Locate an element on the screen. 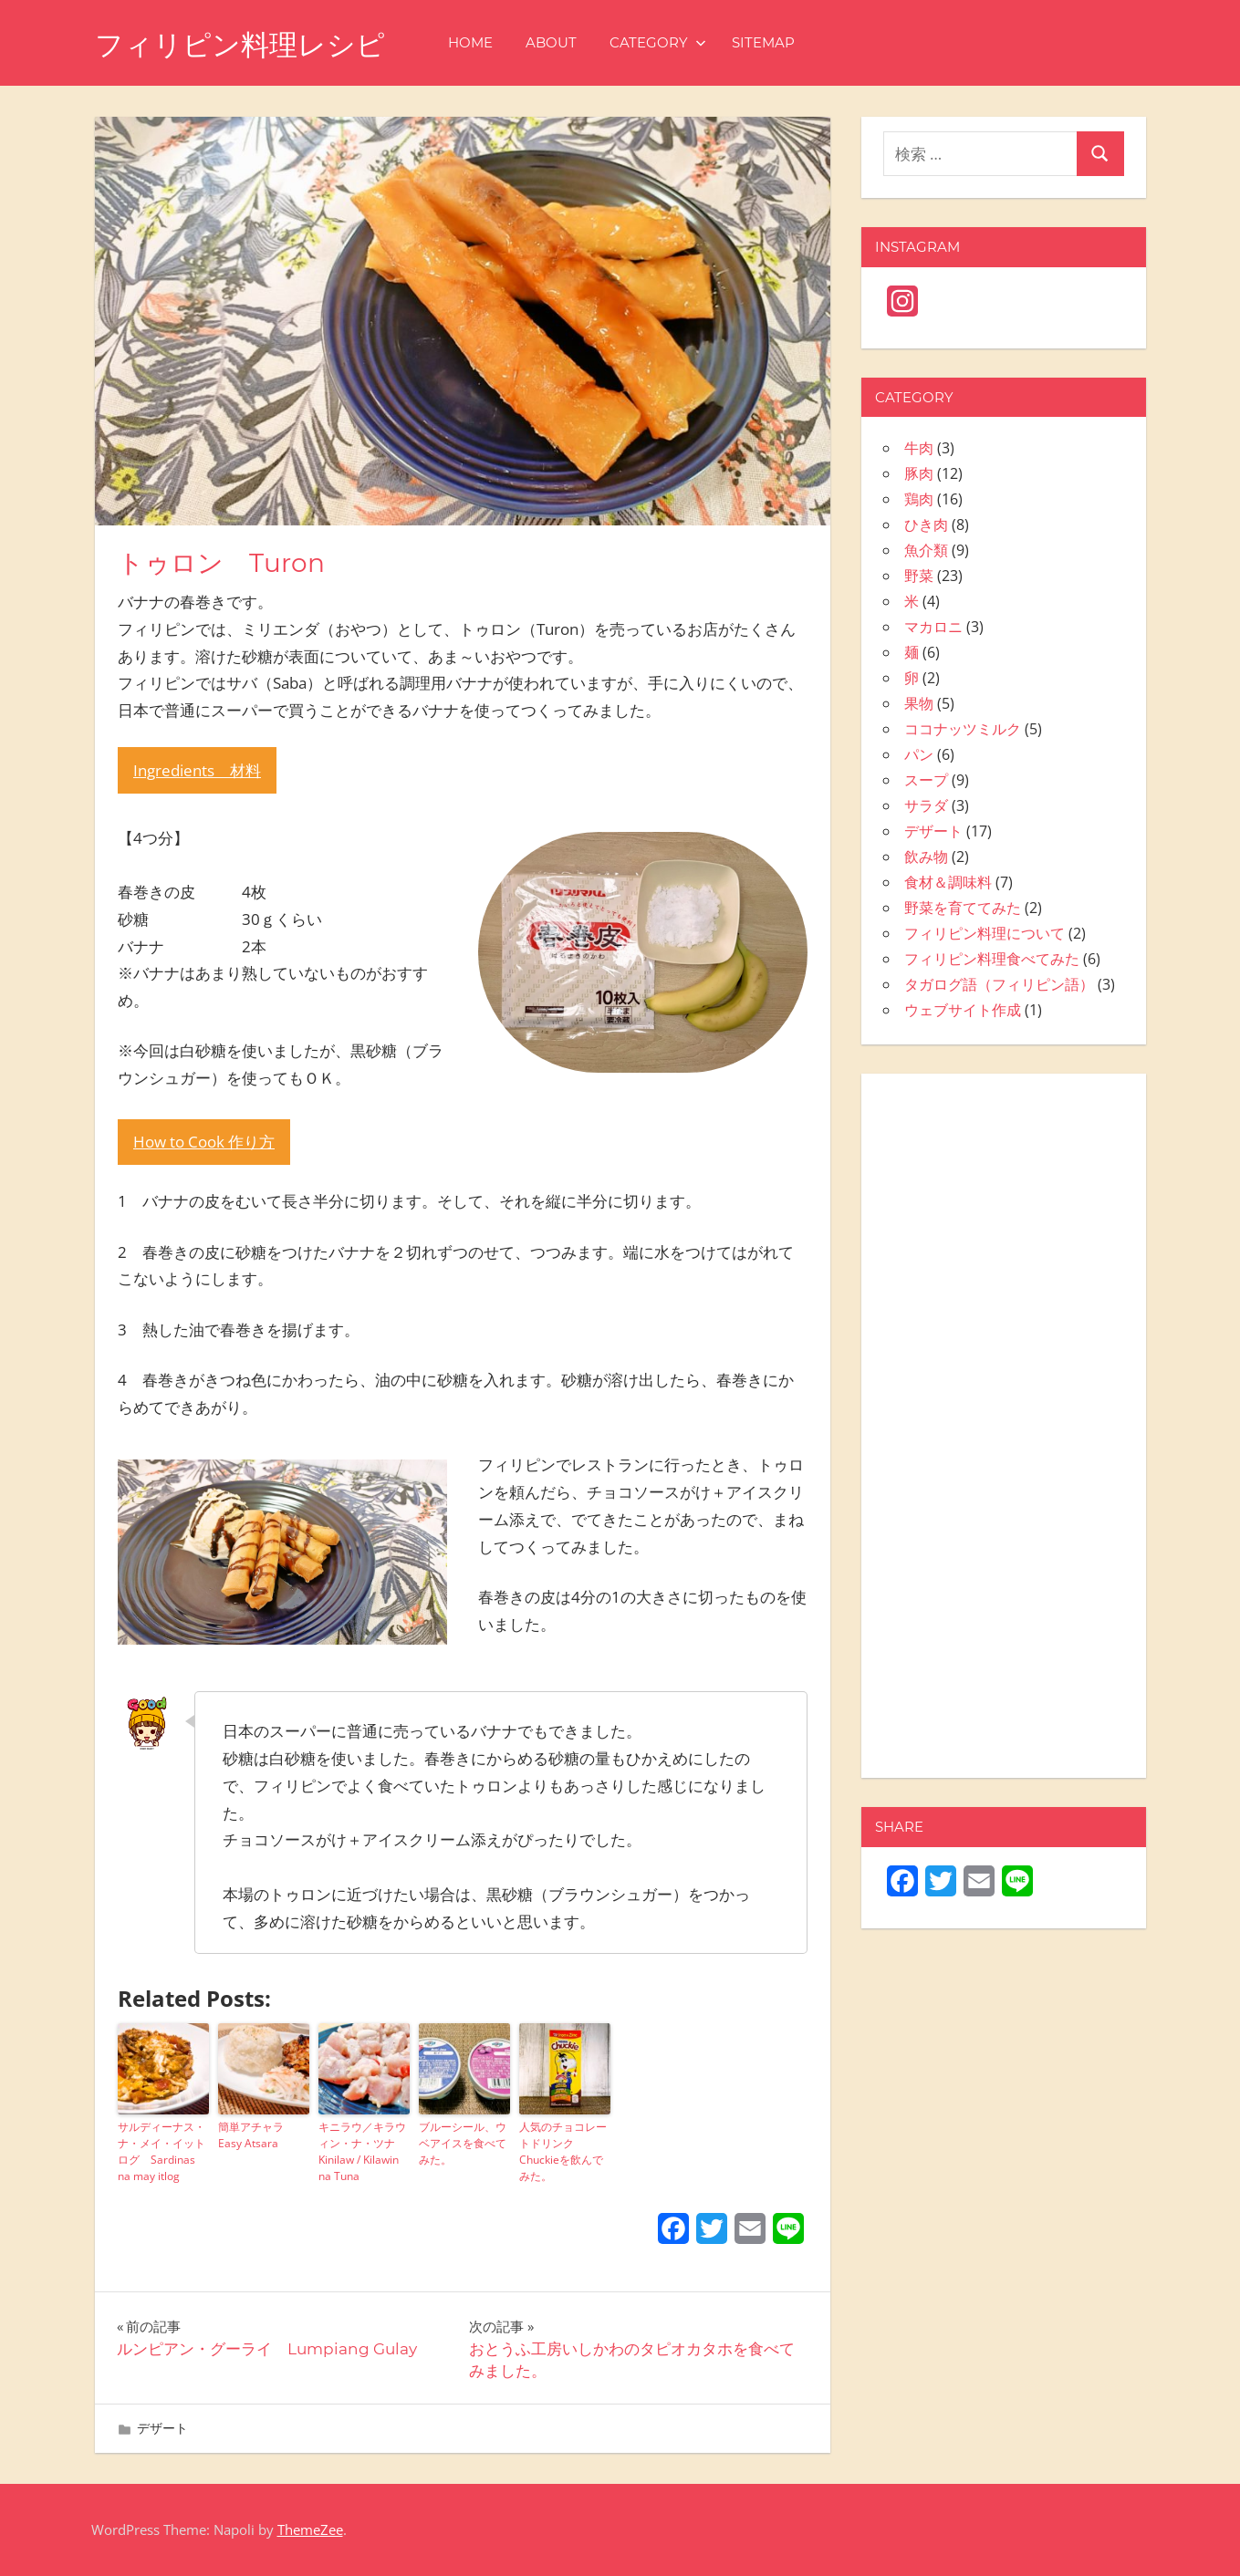  ThemeZee is located at coordinates (310, 2529).